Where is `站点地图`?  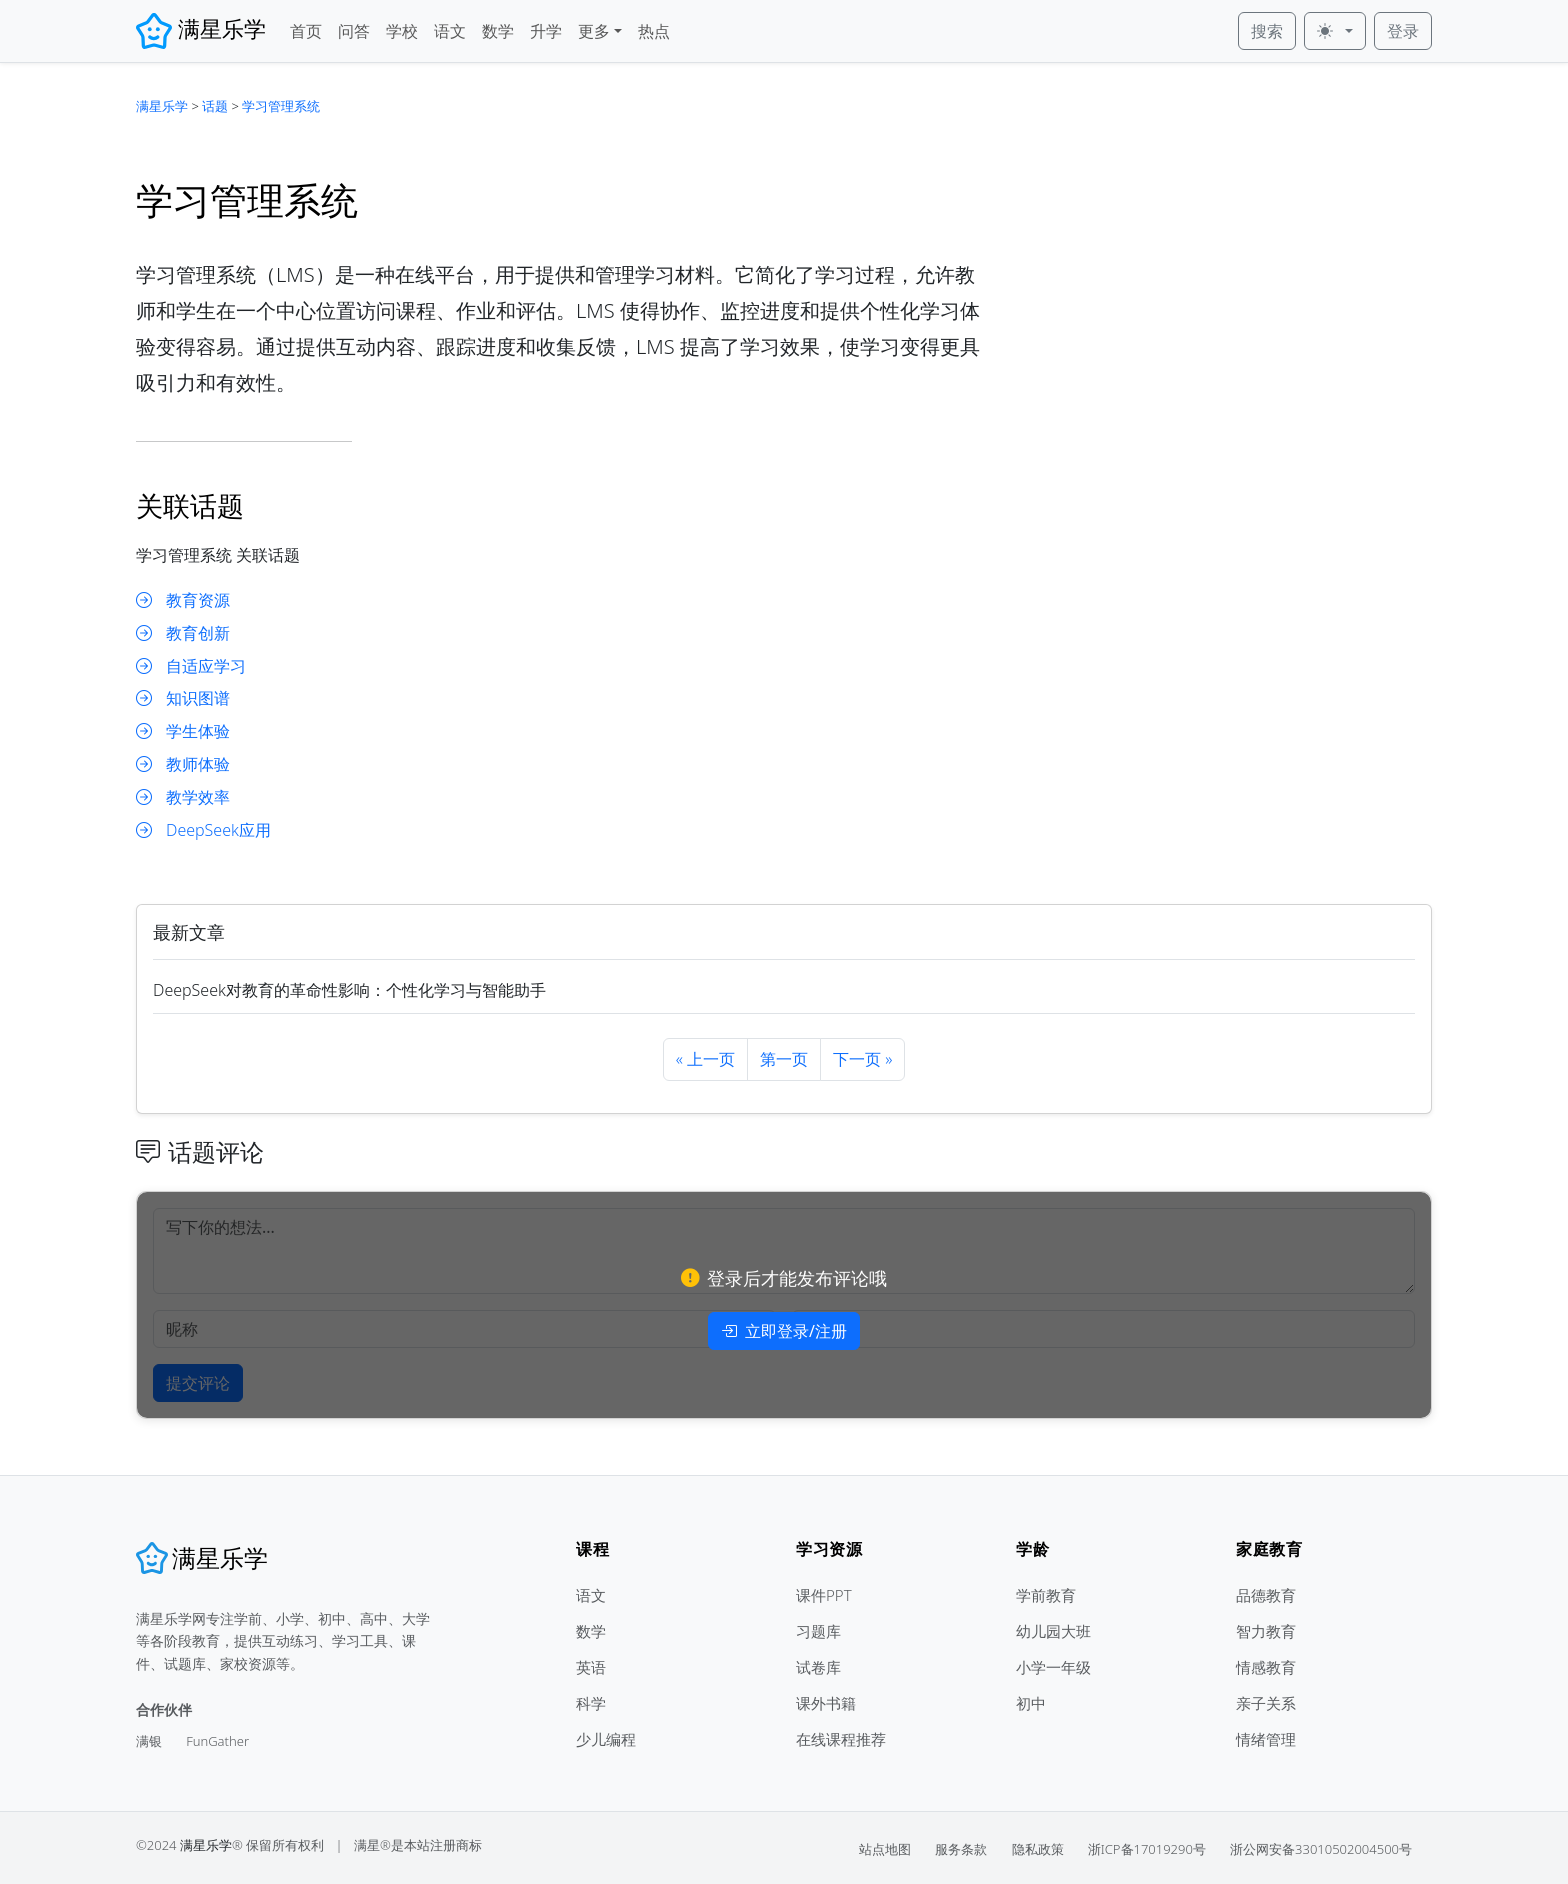 站点地图 is located at coordinates (885, 1849).